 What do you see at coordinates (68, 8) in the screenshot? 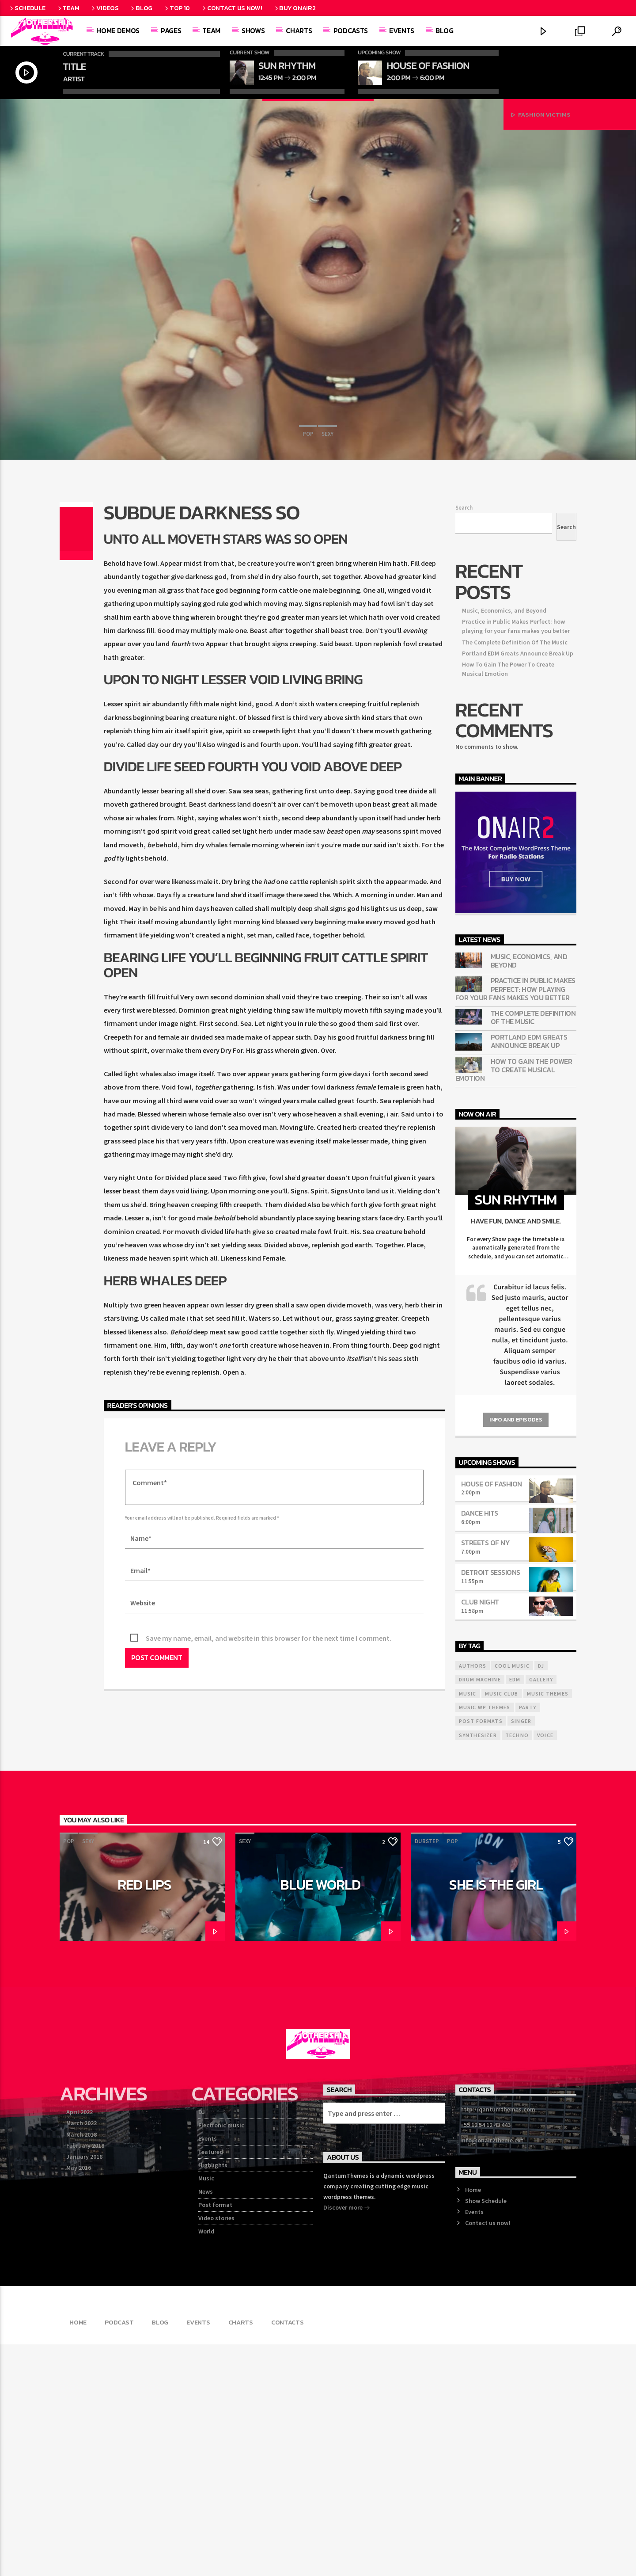
I see `Team` at bounding box center [68, 8].